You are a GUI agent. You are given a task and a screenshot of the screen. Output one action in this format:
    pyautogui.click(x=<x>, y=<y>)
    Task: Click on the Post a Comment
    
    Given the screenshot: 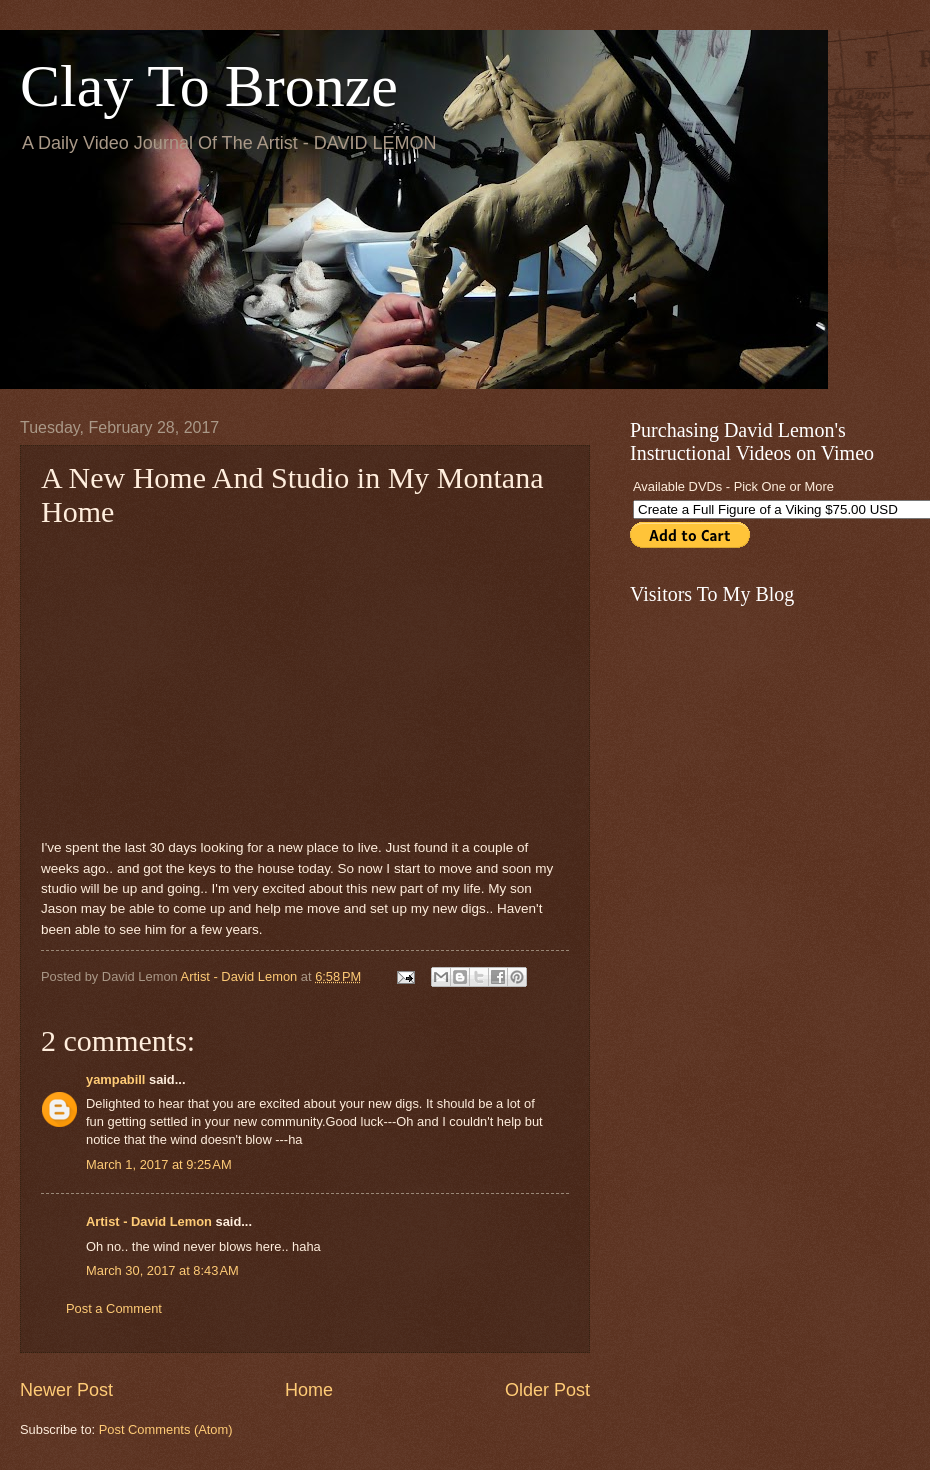 What is the action you would take?
    pyautogui.click(x=114, y=1308)
    